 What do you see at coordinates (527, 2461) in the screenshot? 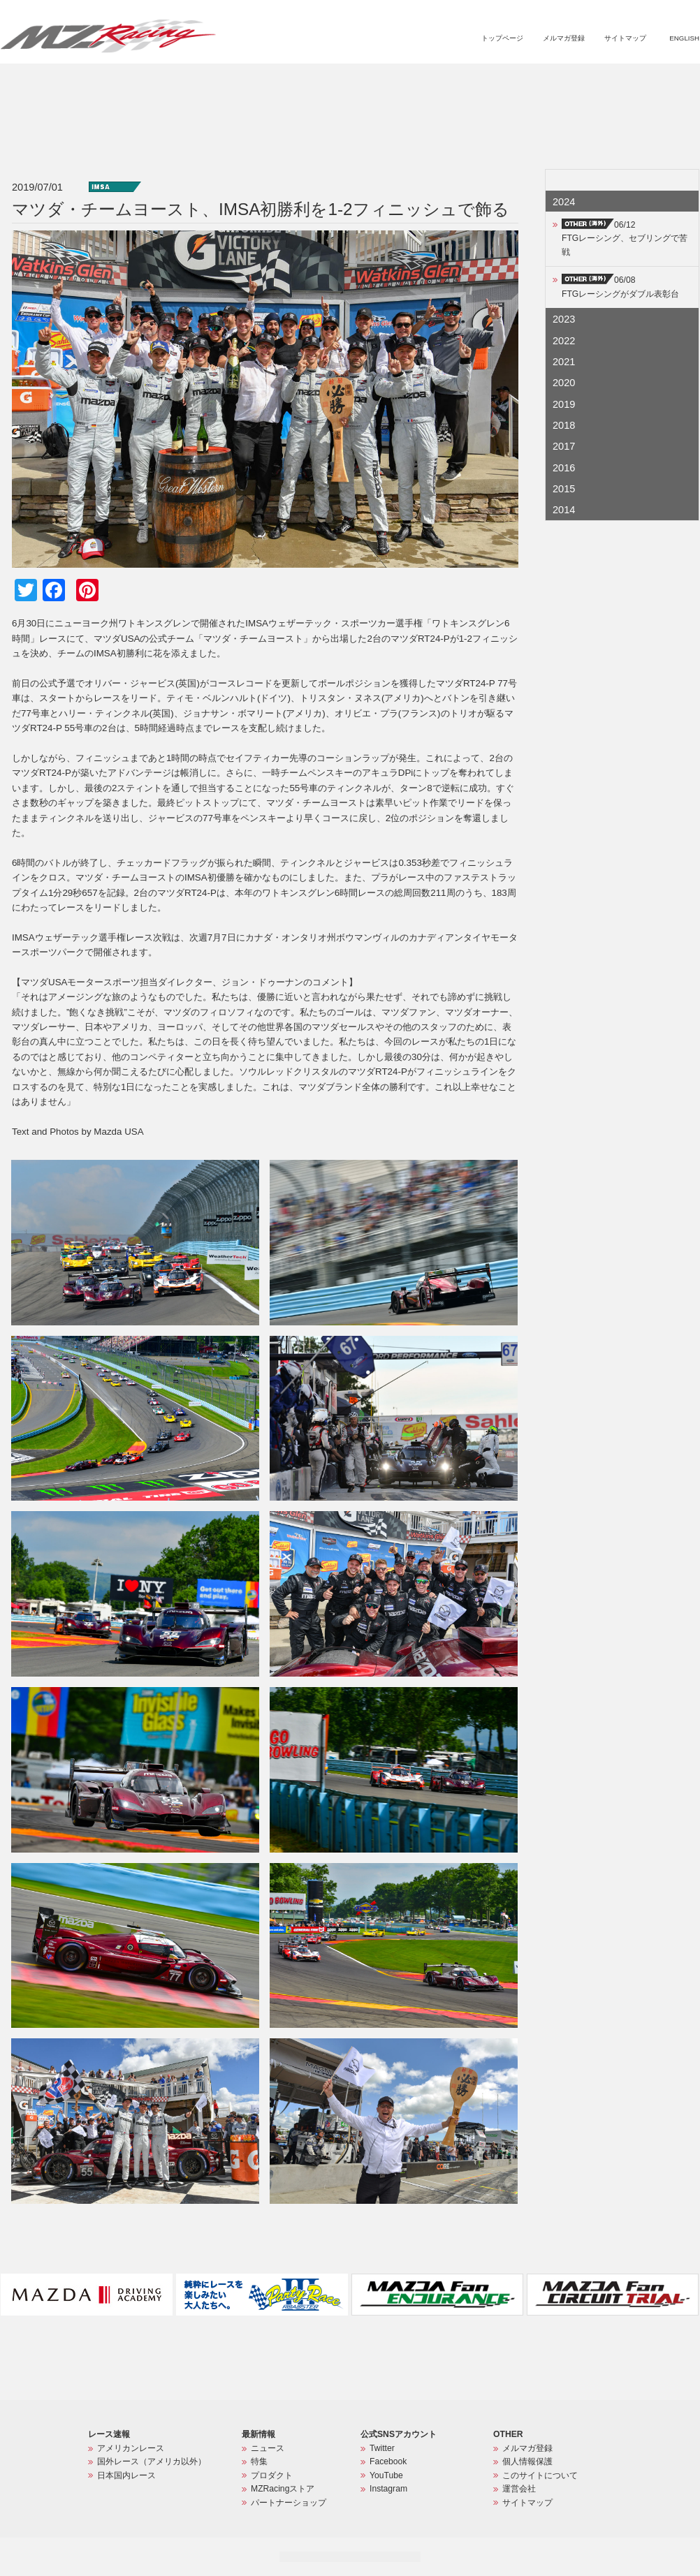
I see `個人情報保護` at bounding box center [527, 2461].